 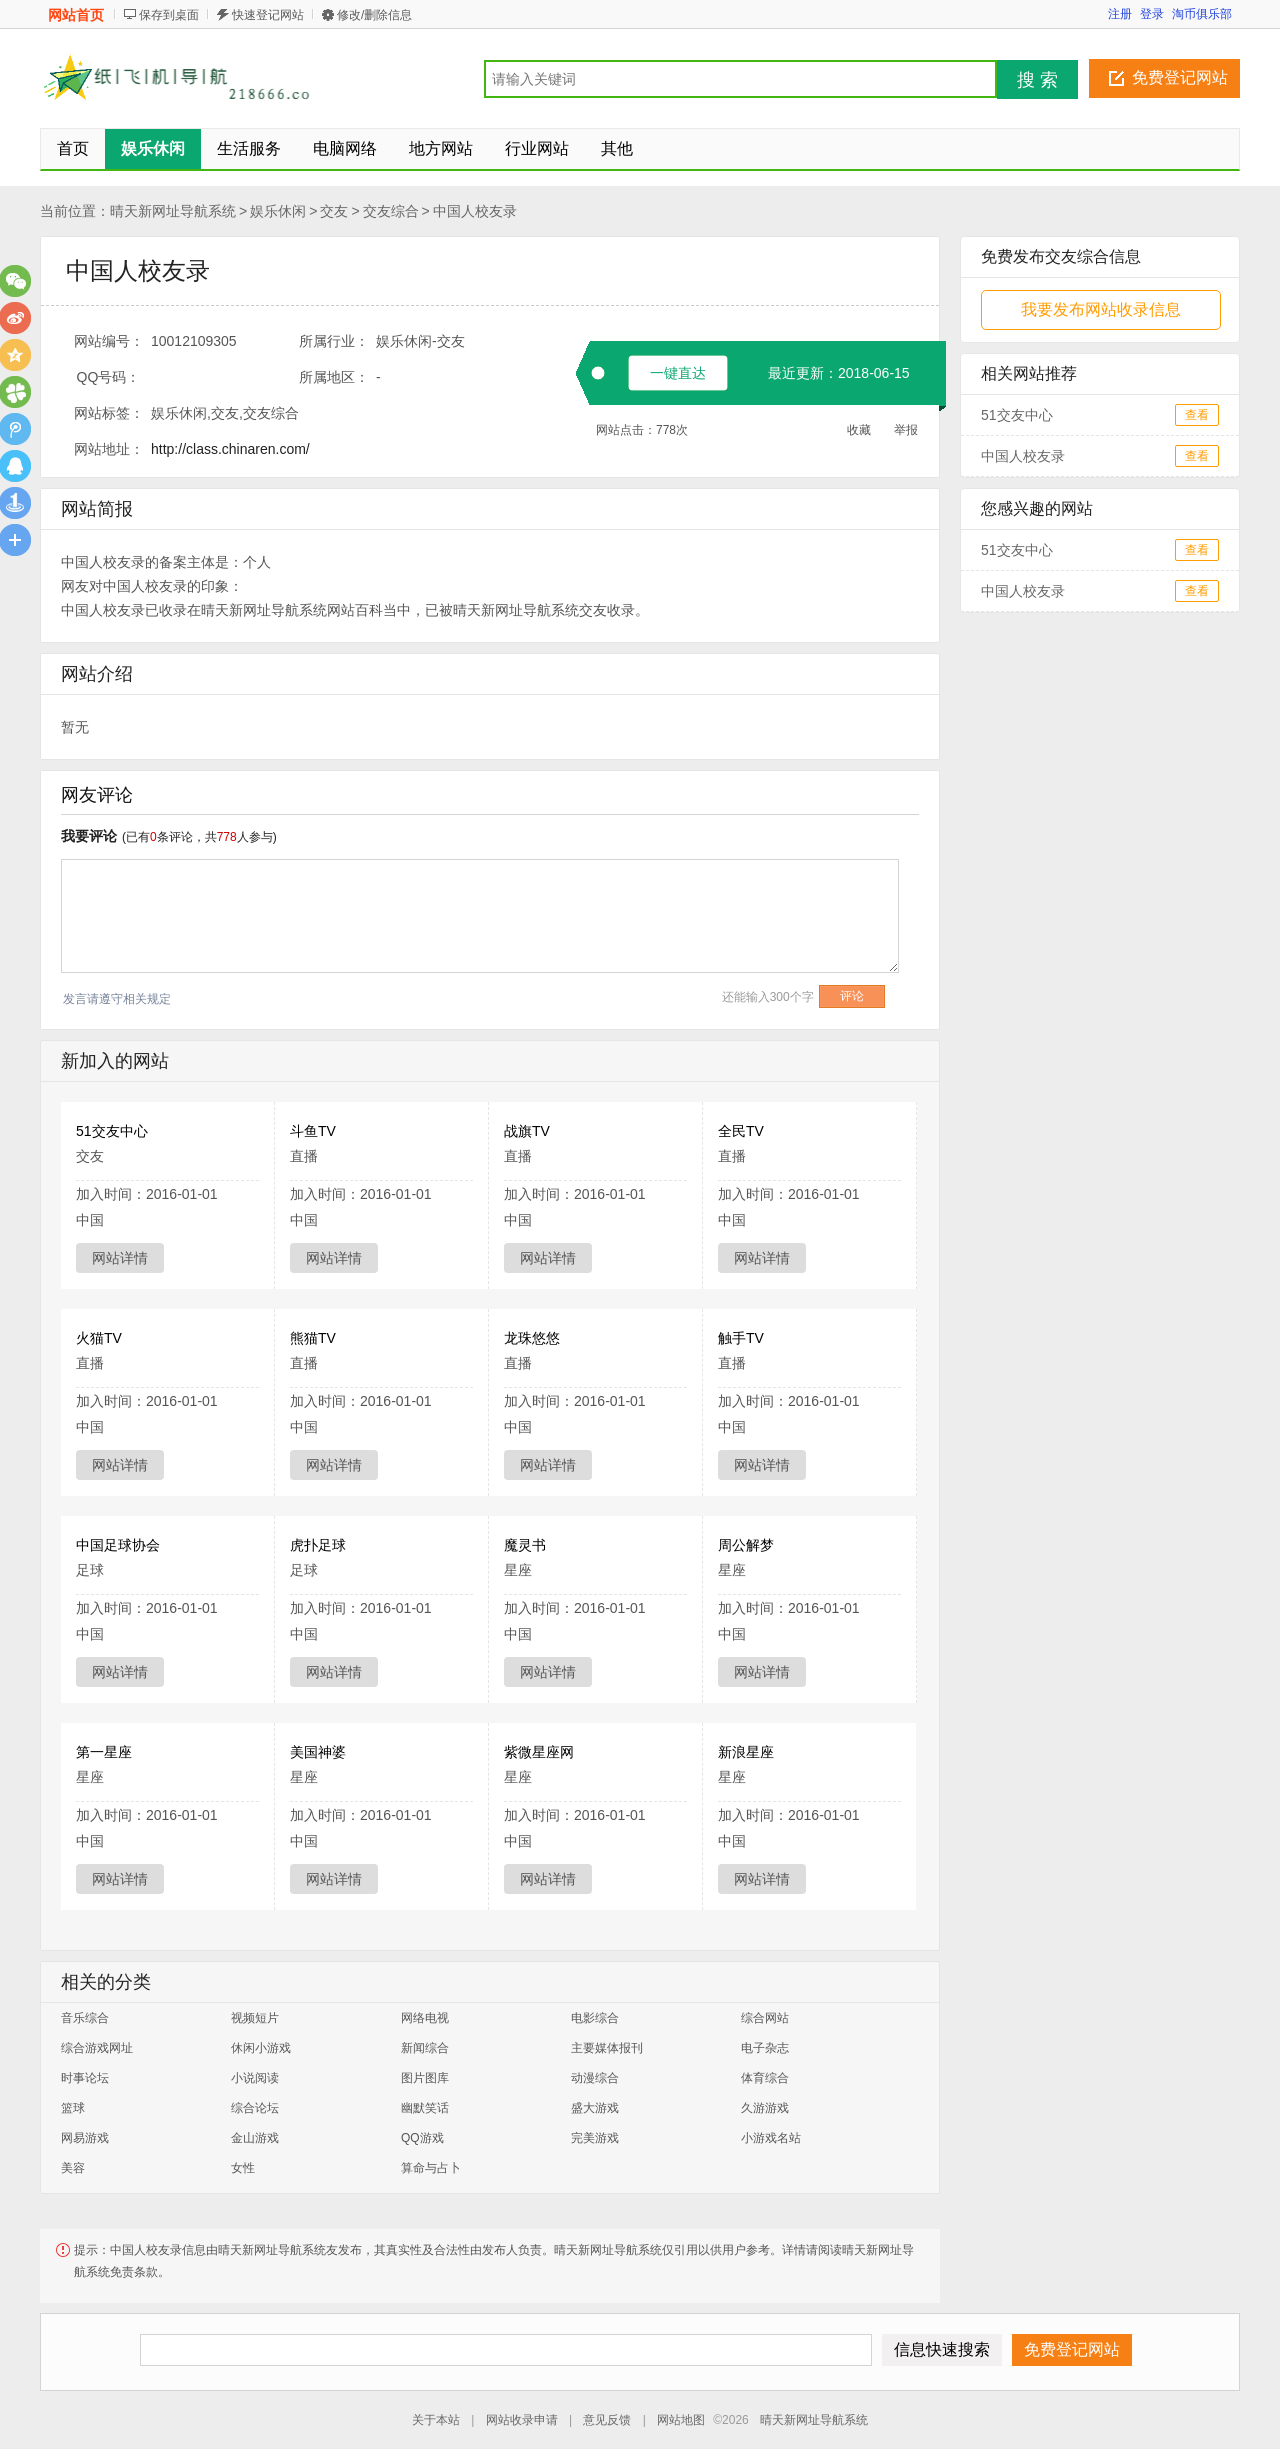 I want to click on 完美游戏, so click(x=595, y=2138).